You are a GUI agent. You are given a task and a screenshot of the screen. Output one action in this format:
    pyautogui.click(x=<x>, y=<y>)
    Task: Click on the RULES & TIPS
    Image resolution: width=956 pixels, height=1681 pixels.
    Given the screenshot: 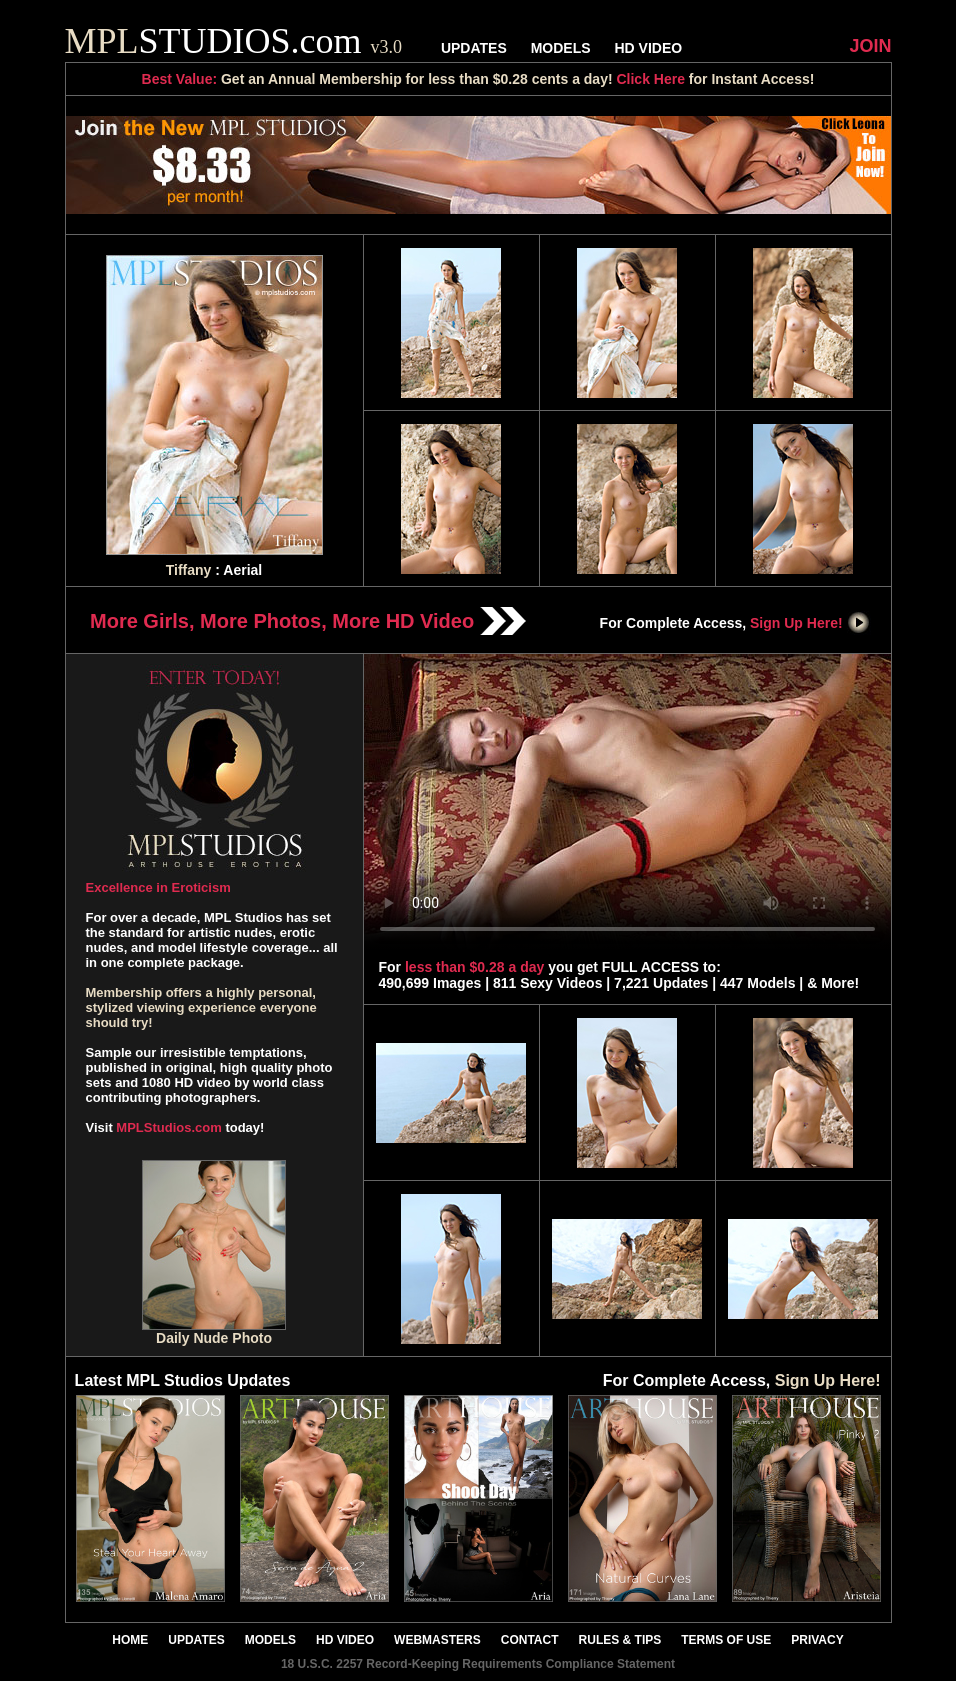 What is the action you would take?
    pyautogui.click(x=620, y=1640)
    